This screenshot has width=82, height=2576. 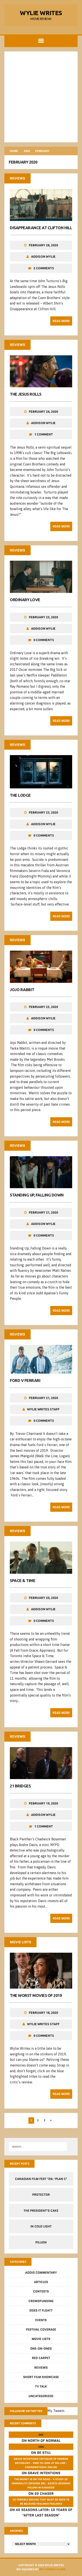 I want to click on Disappearance at Clifton Hill, so click(x=41, y=228).